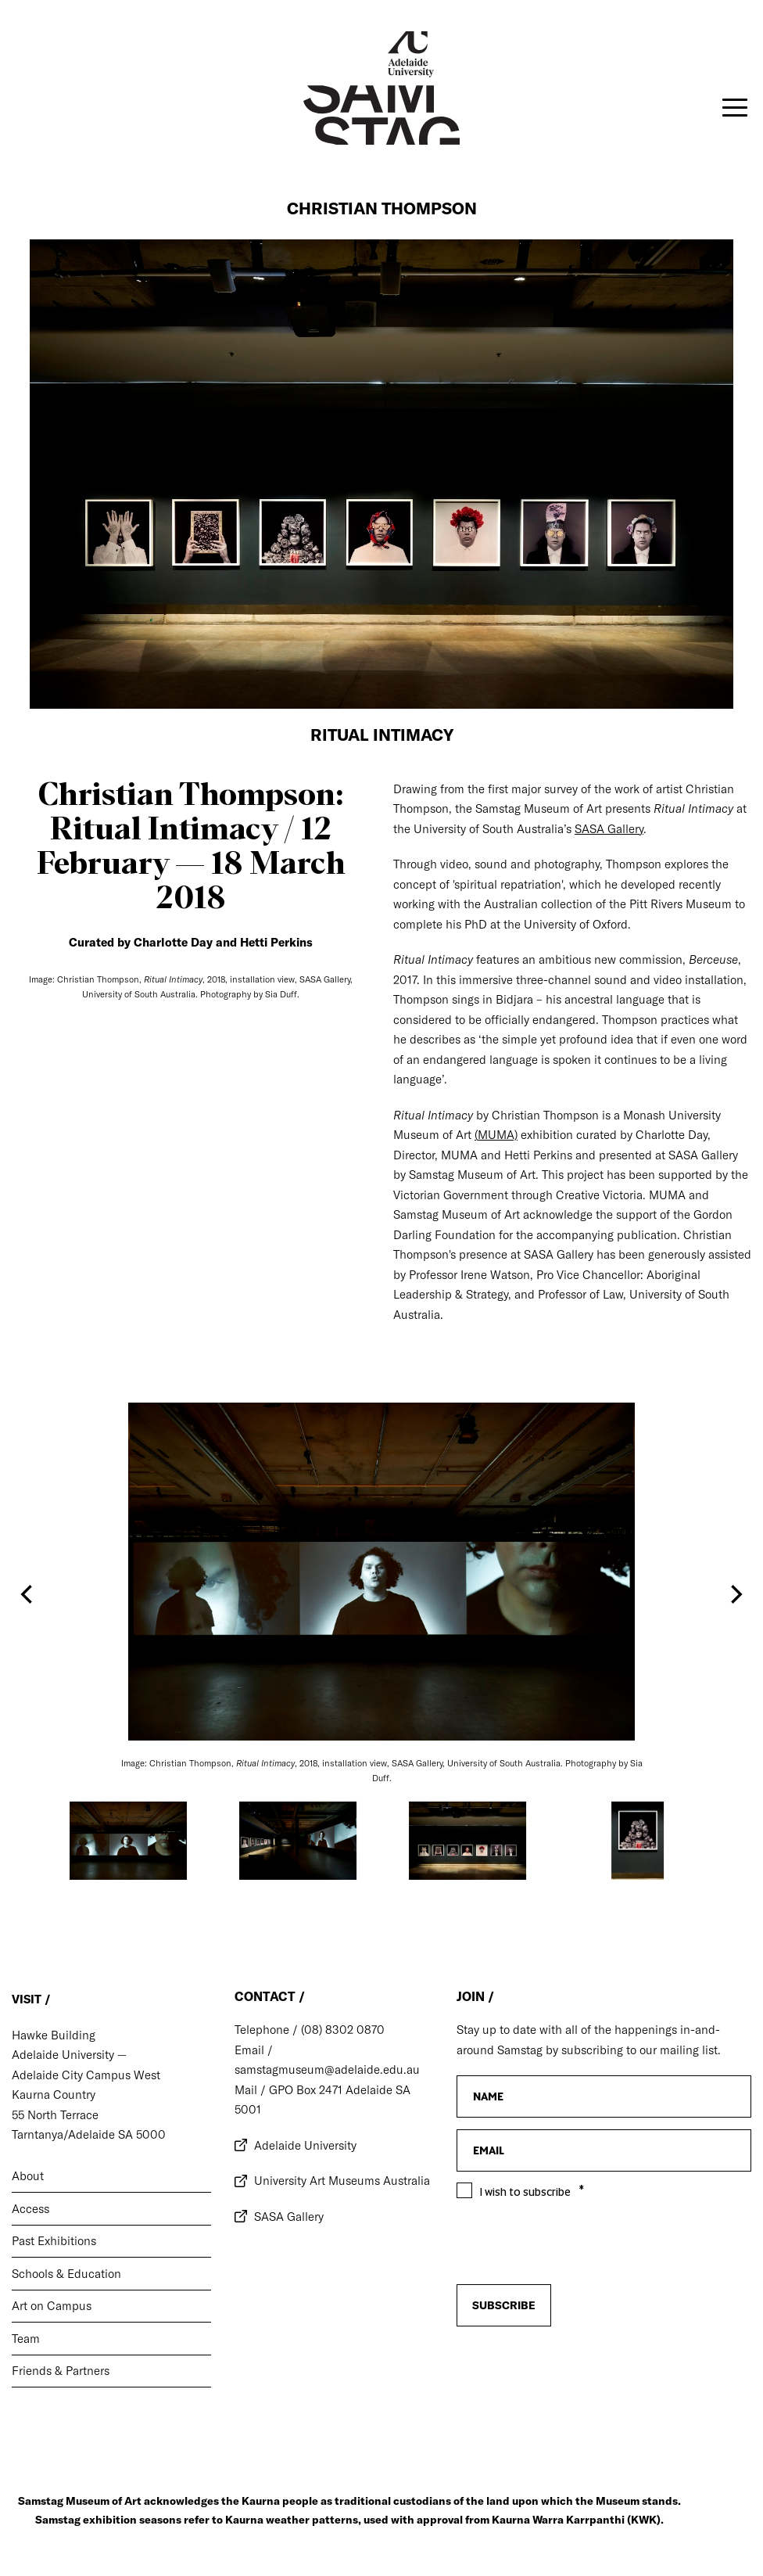 The height and width of the screenshot is (2576, 763). What do you see at coordinates (575, 2328) in the screenshot?
I see `[presentation]` at bounding box center [575, 2328].